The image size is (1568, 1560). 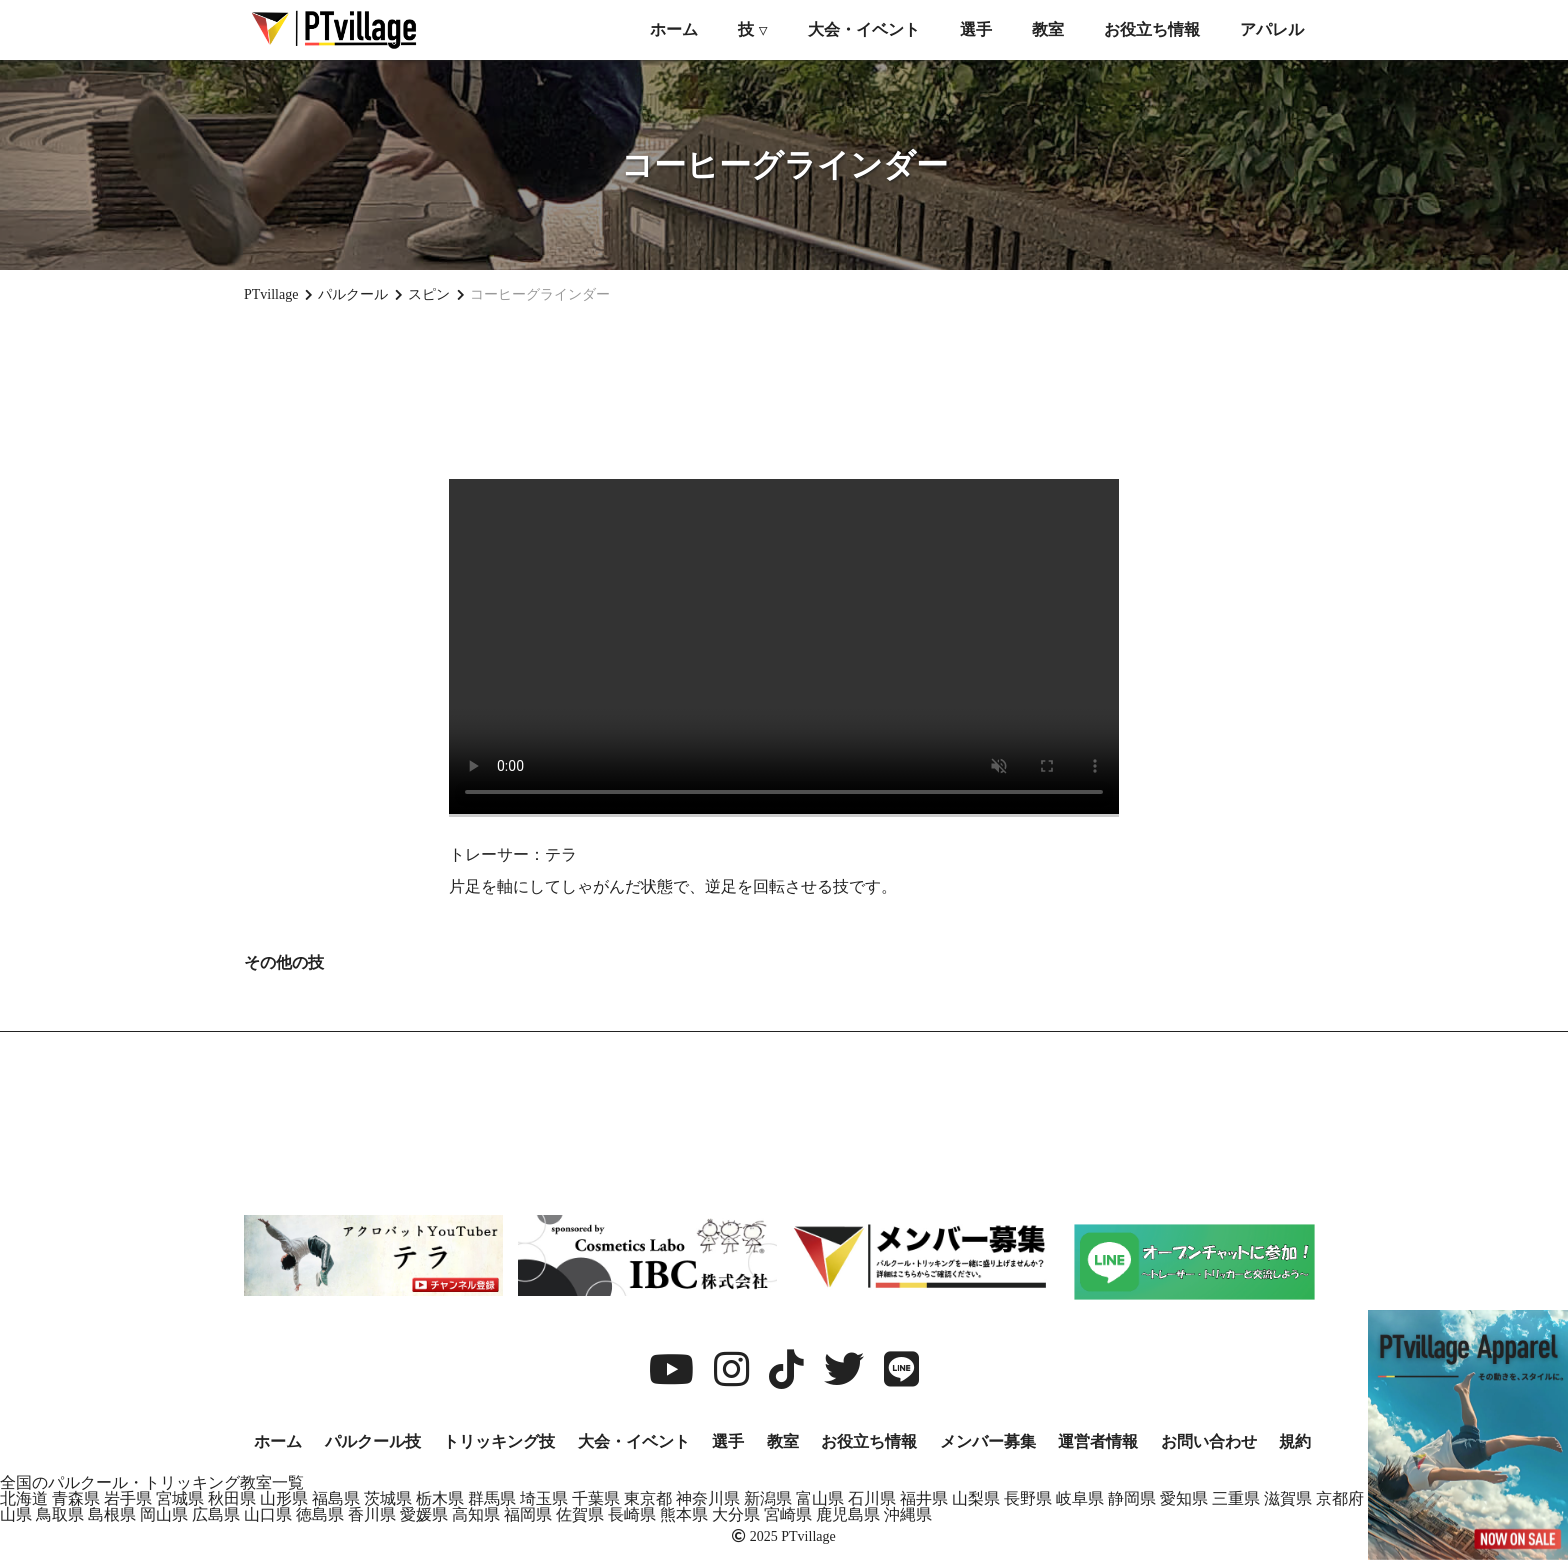 What do you see at coordinates (908, 1514) in the screenshot?
I see `沖縄県` at bounding box center [908, 1514].